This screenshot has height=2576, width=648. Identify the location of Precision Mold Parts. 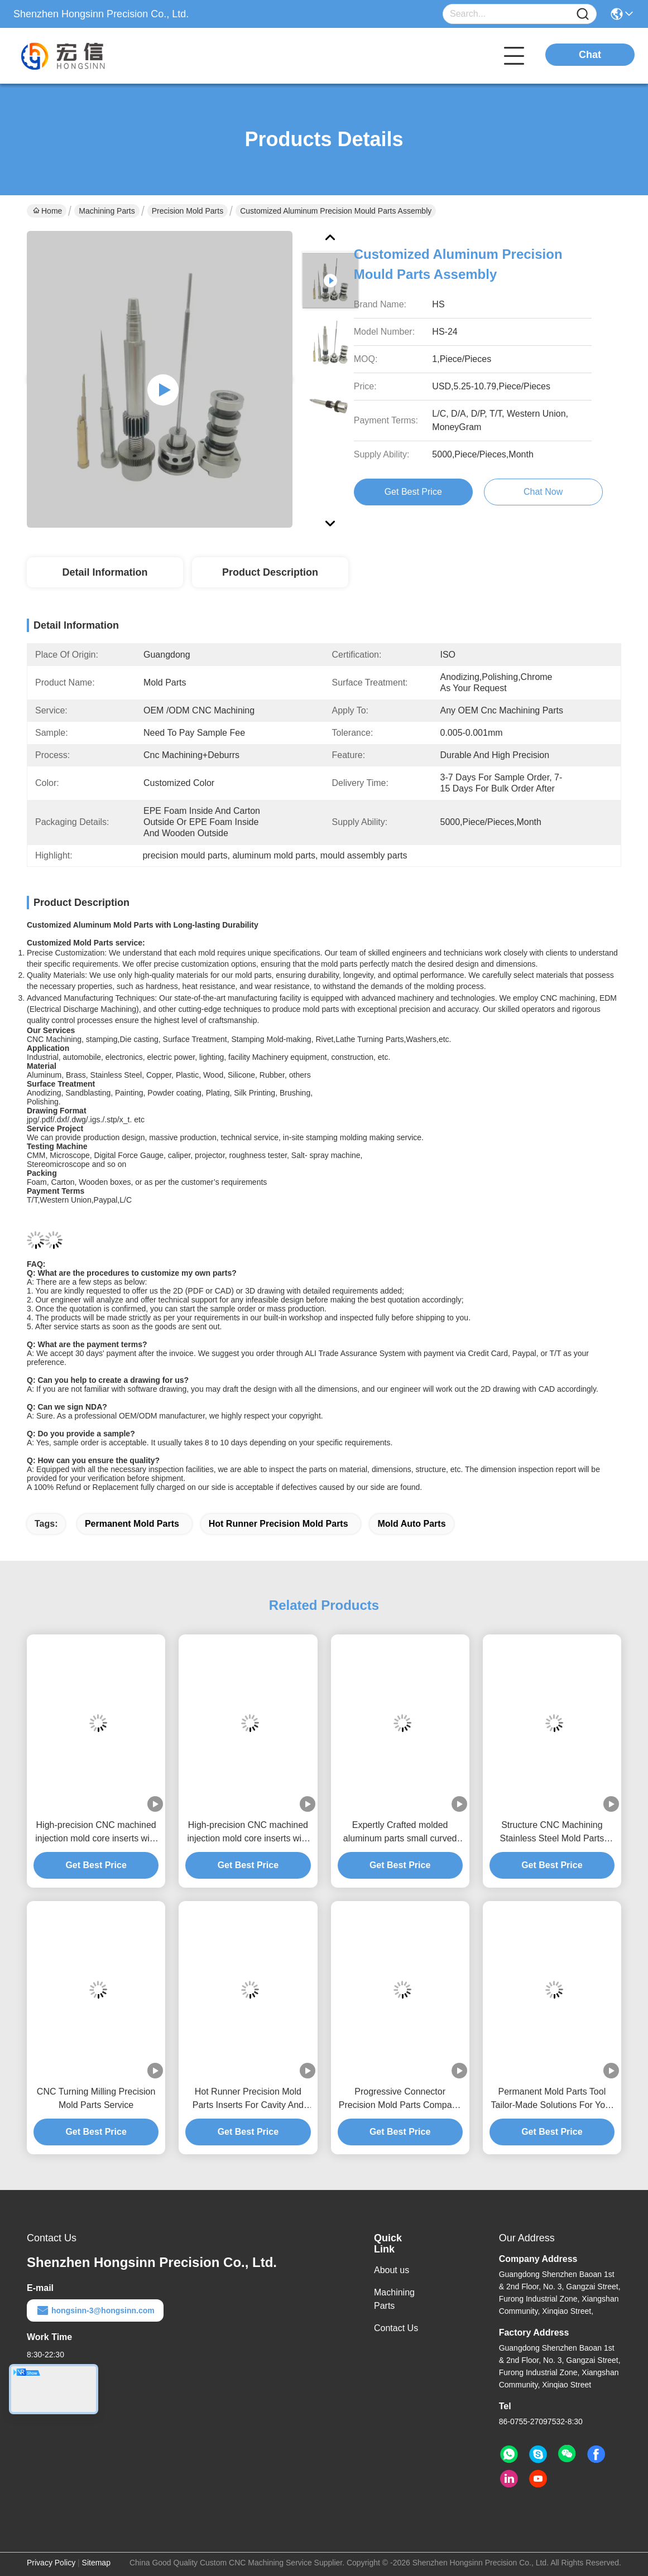
(187, 210).